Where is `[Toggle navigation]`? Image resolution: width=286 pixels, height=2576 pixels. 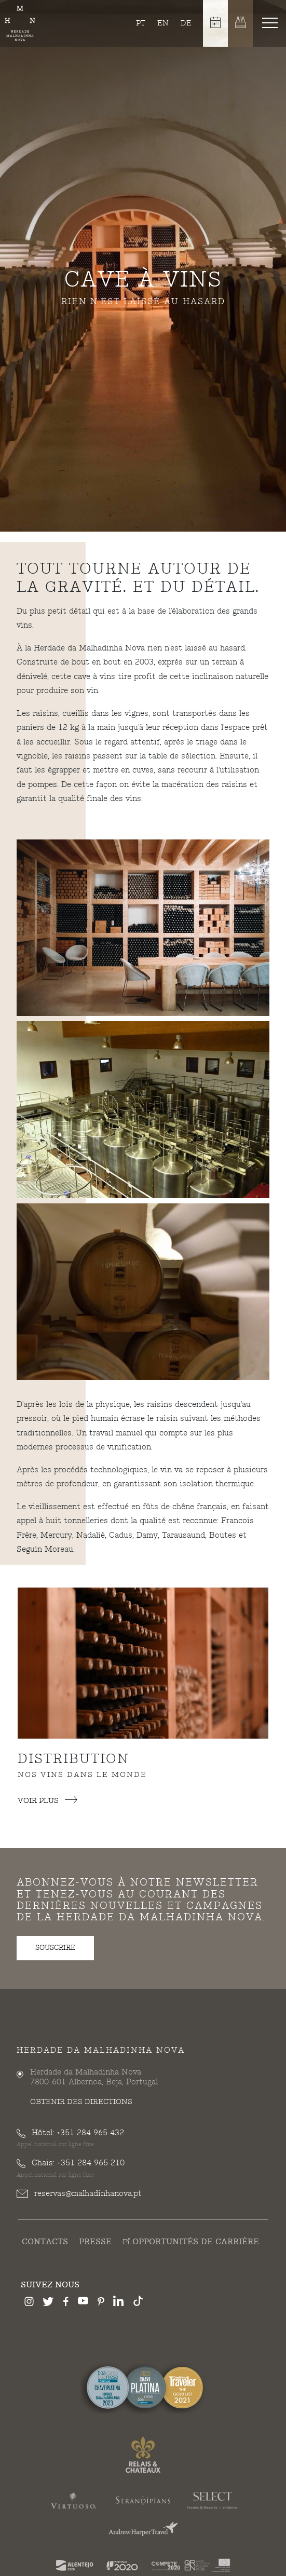
[Toggle navigation] is located at coordinates (272, 22).